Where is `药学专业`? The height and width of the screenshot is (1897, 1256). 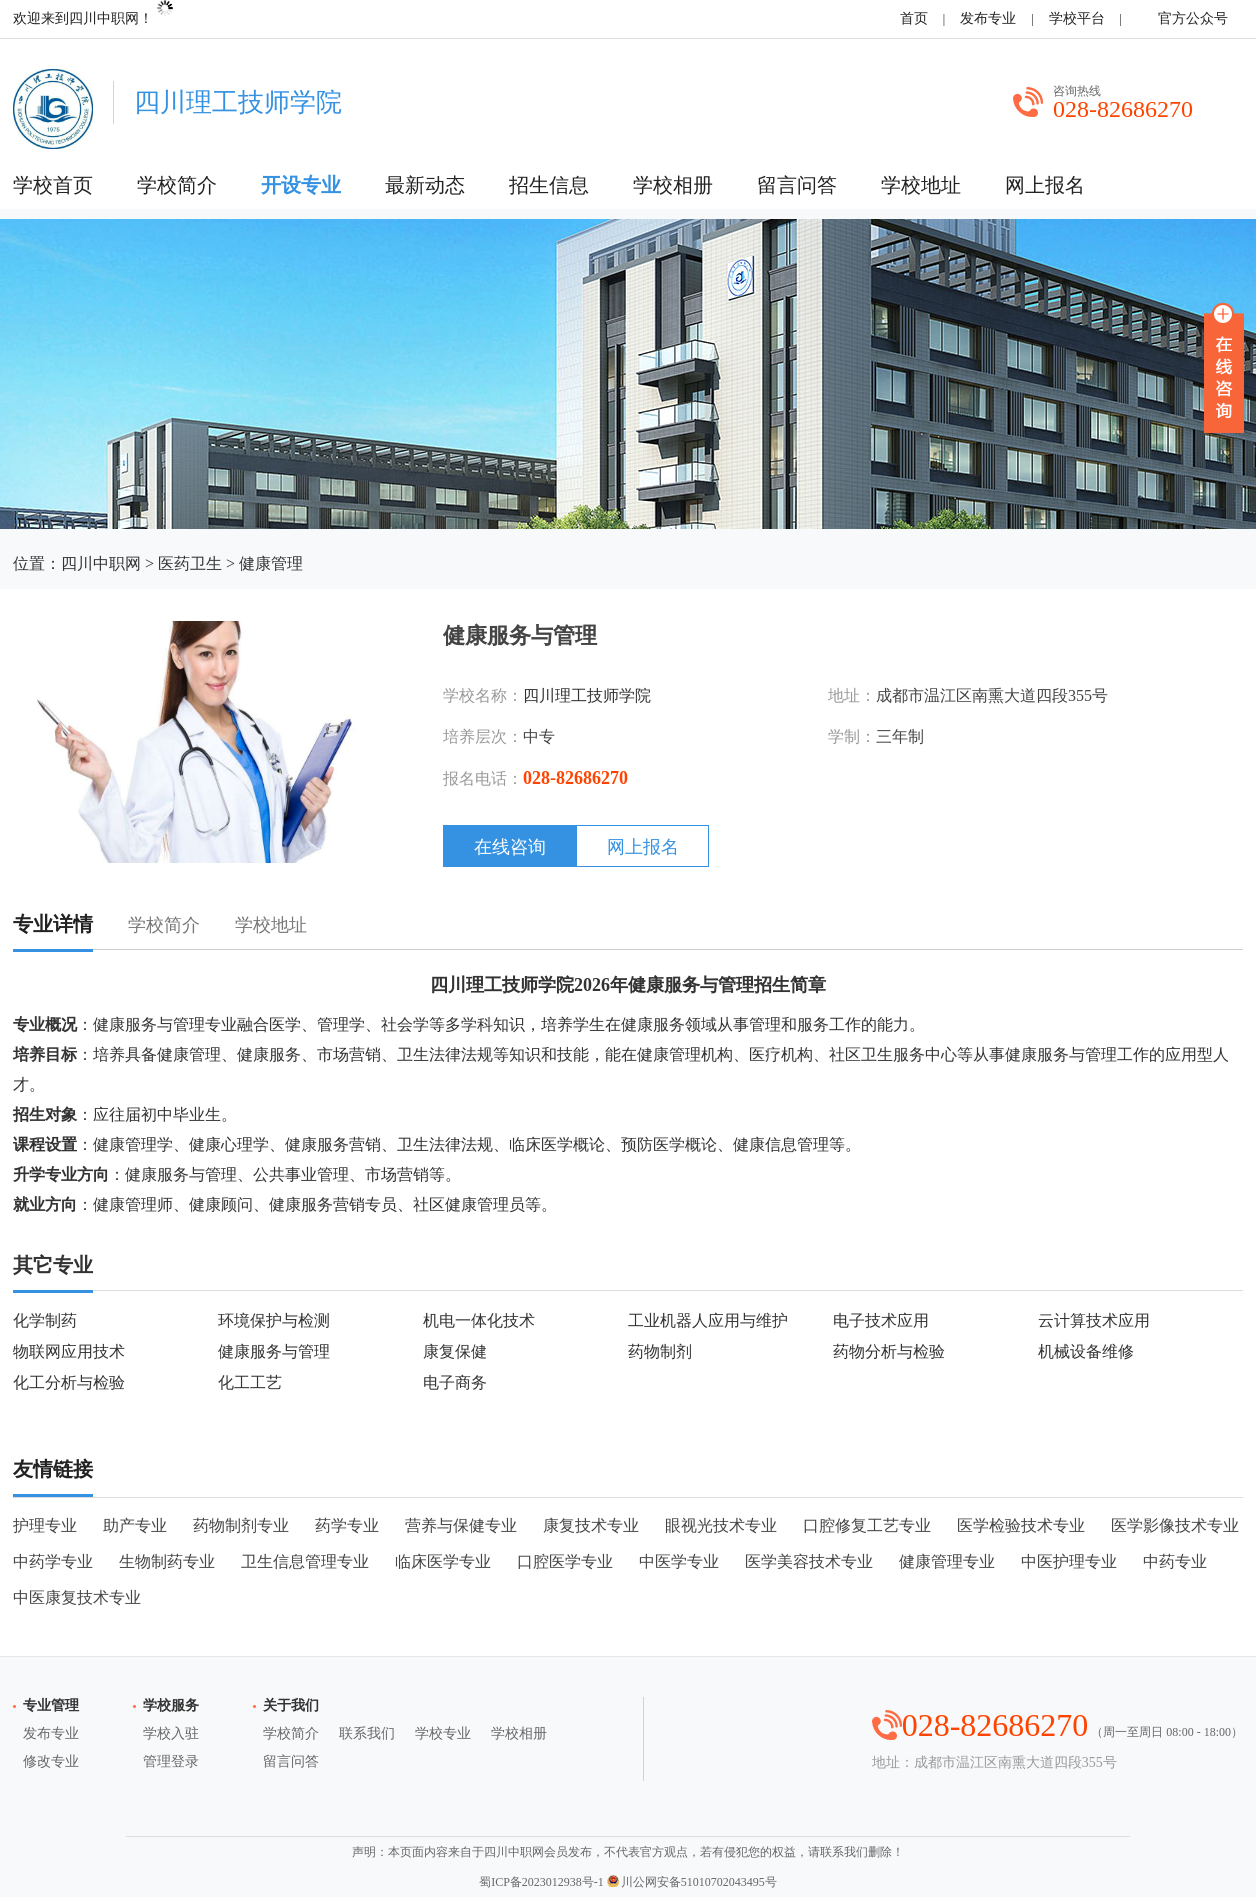 药学专业 is located at coordinates (347, 1525).